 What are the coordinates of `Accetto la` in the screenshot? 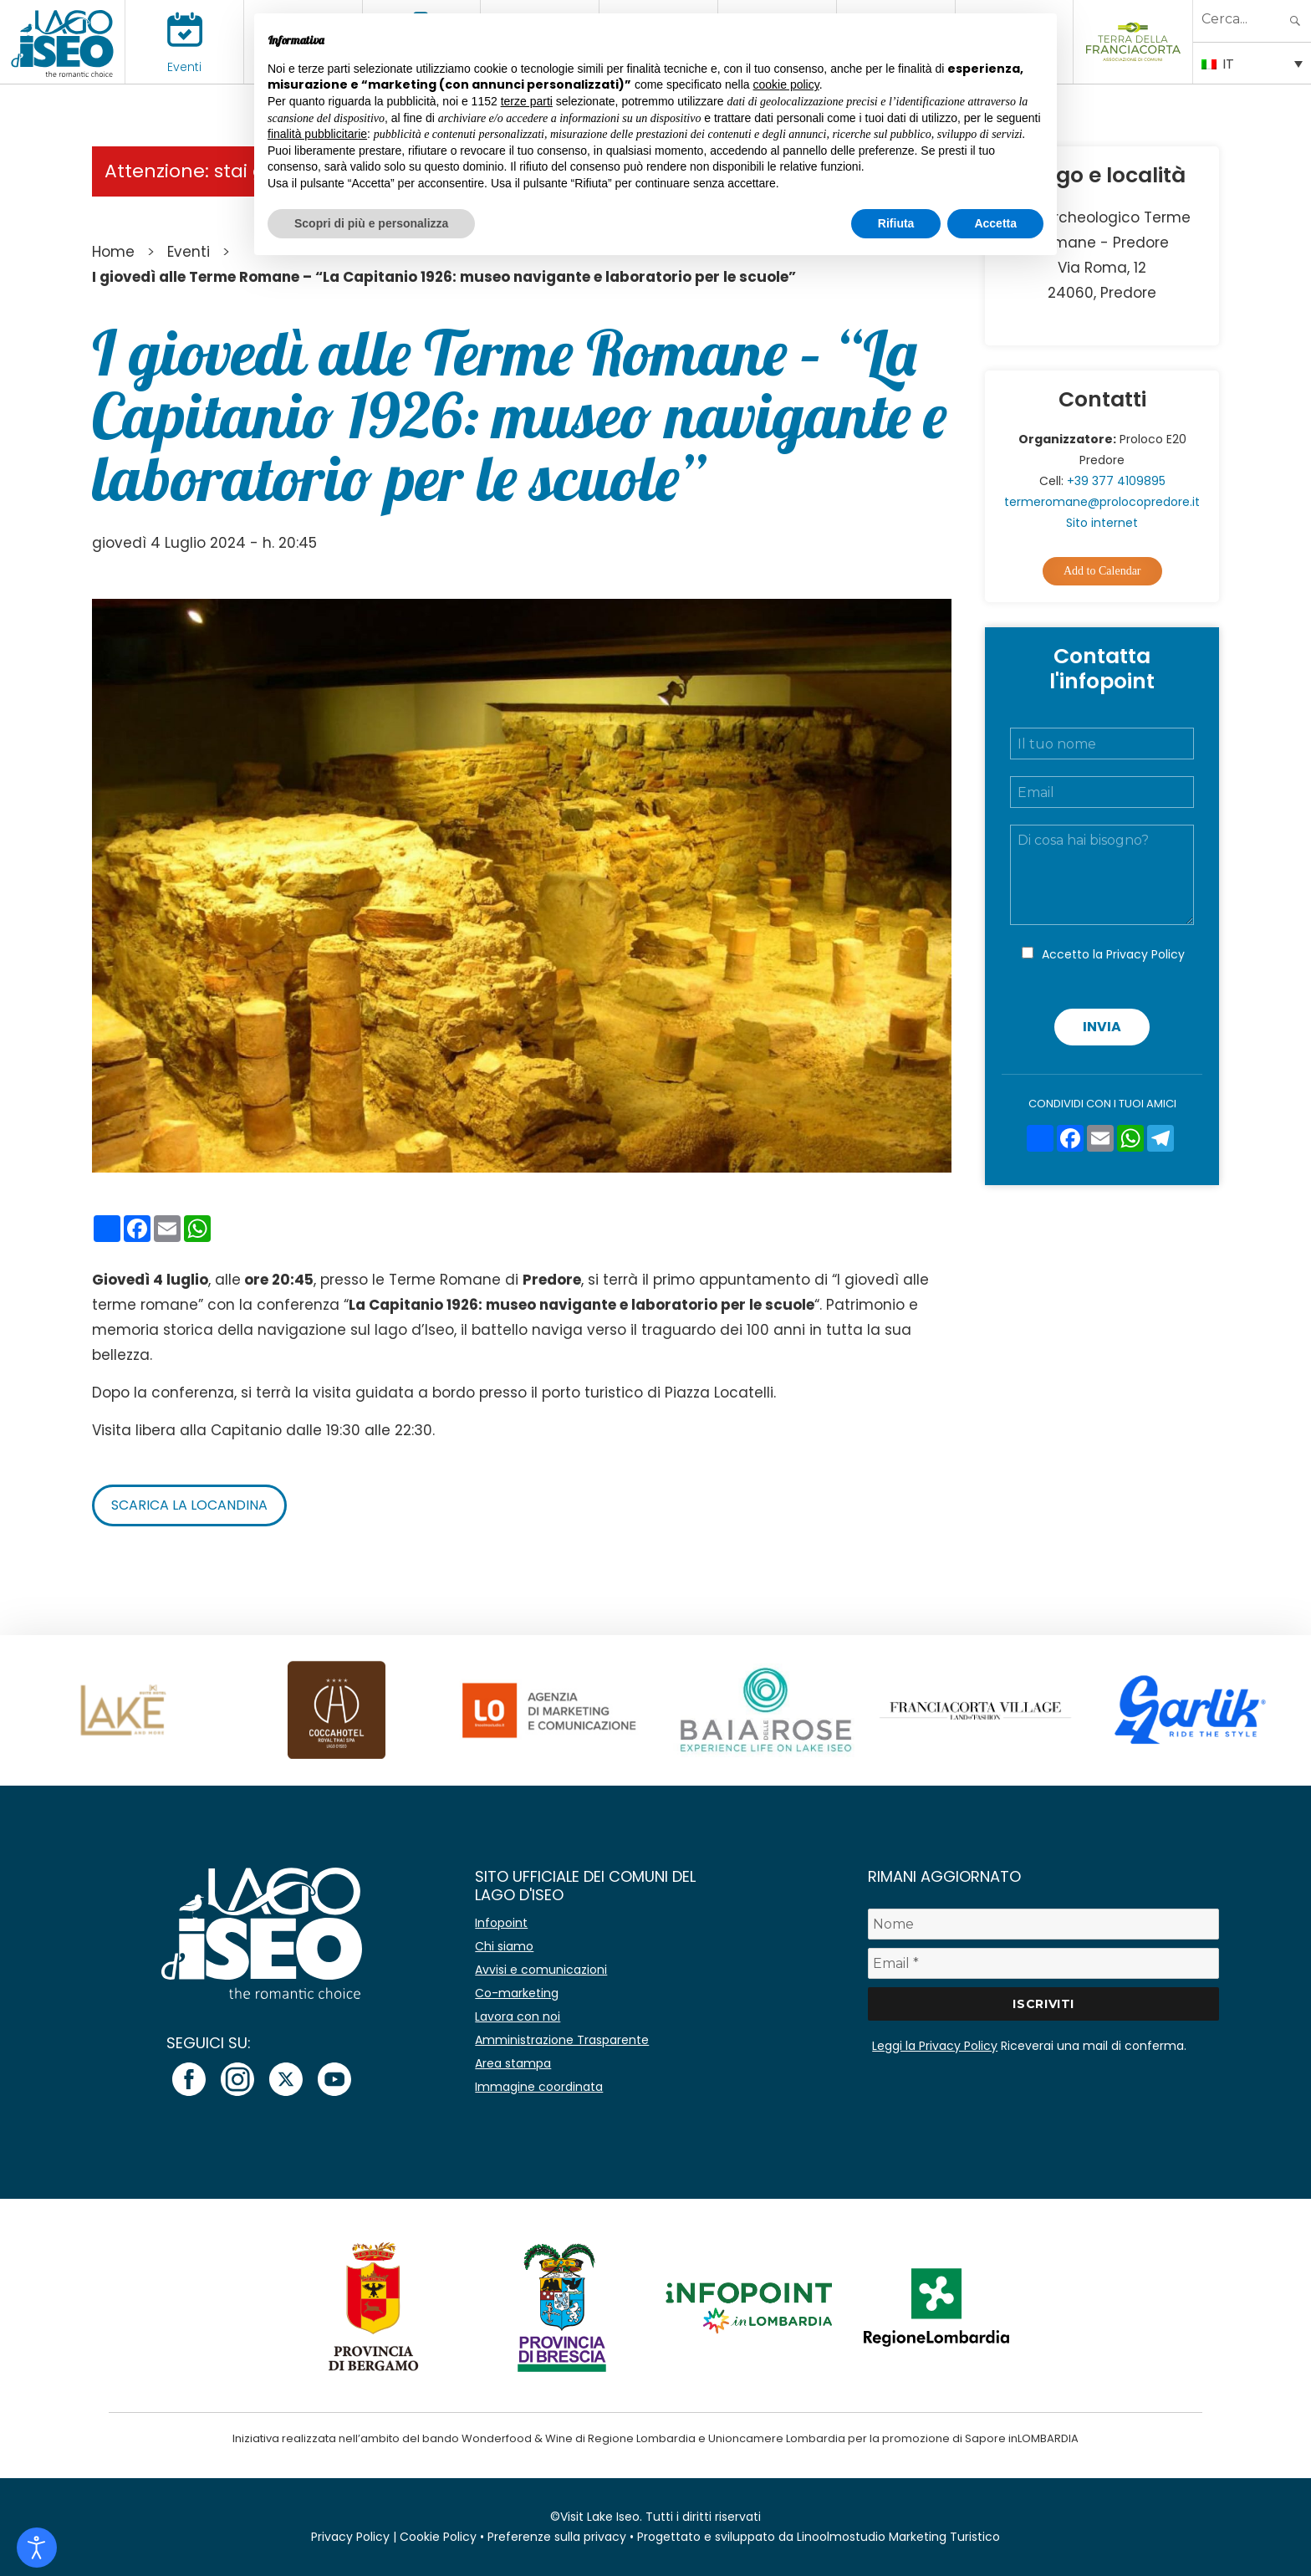 It's located at (1113, 954).